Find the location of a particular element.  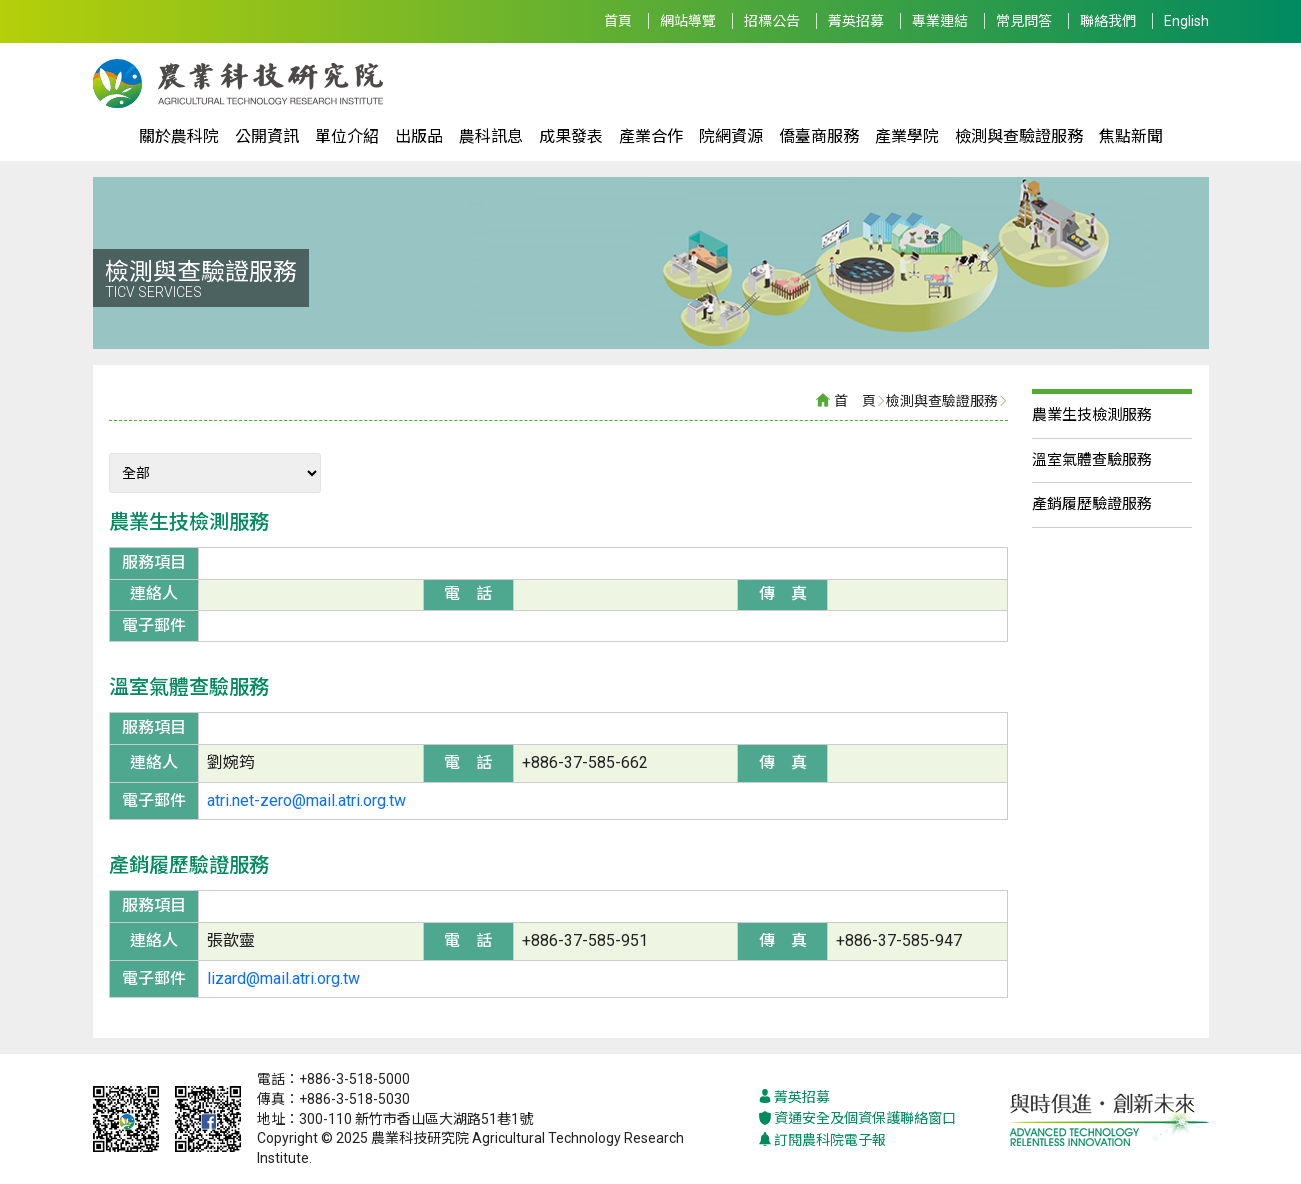

English is located at coordinates (1186, 21).